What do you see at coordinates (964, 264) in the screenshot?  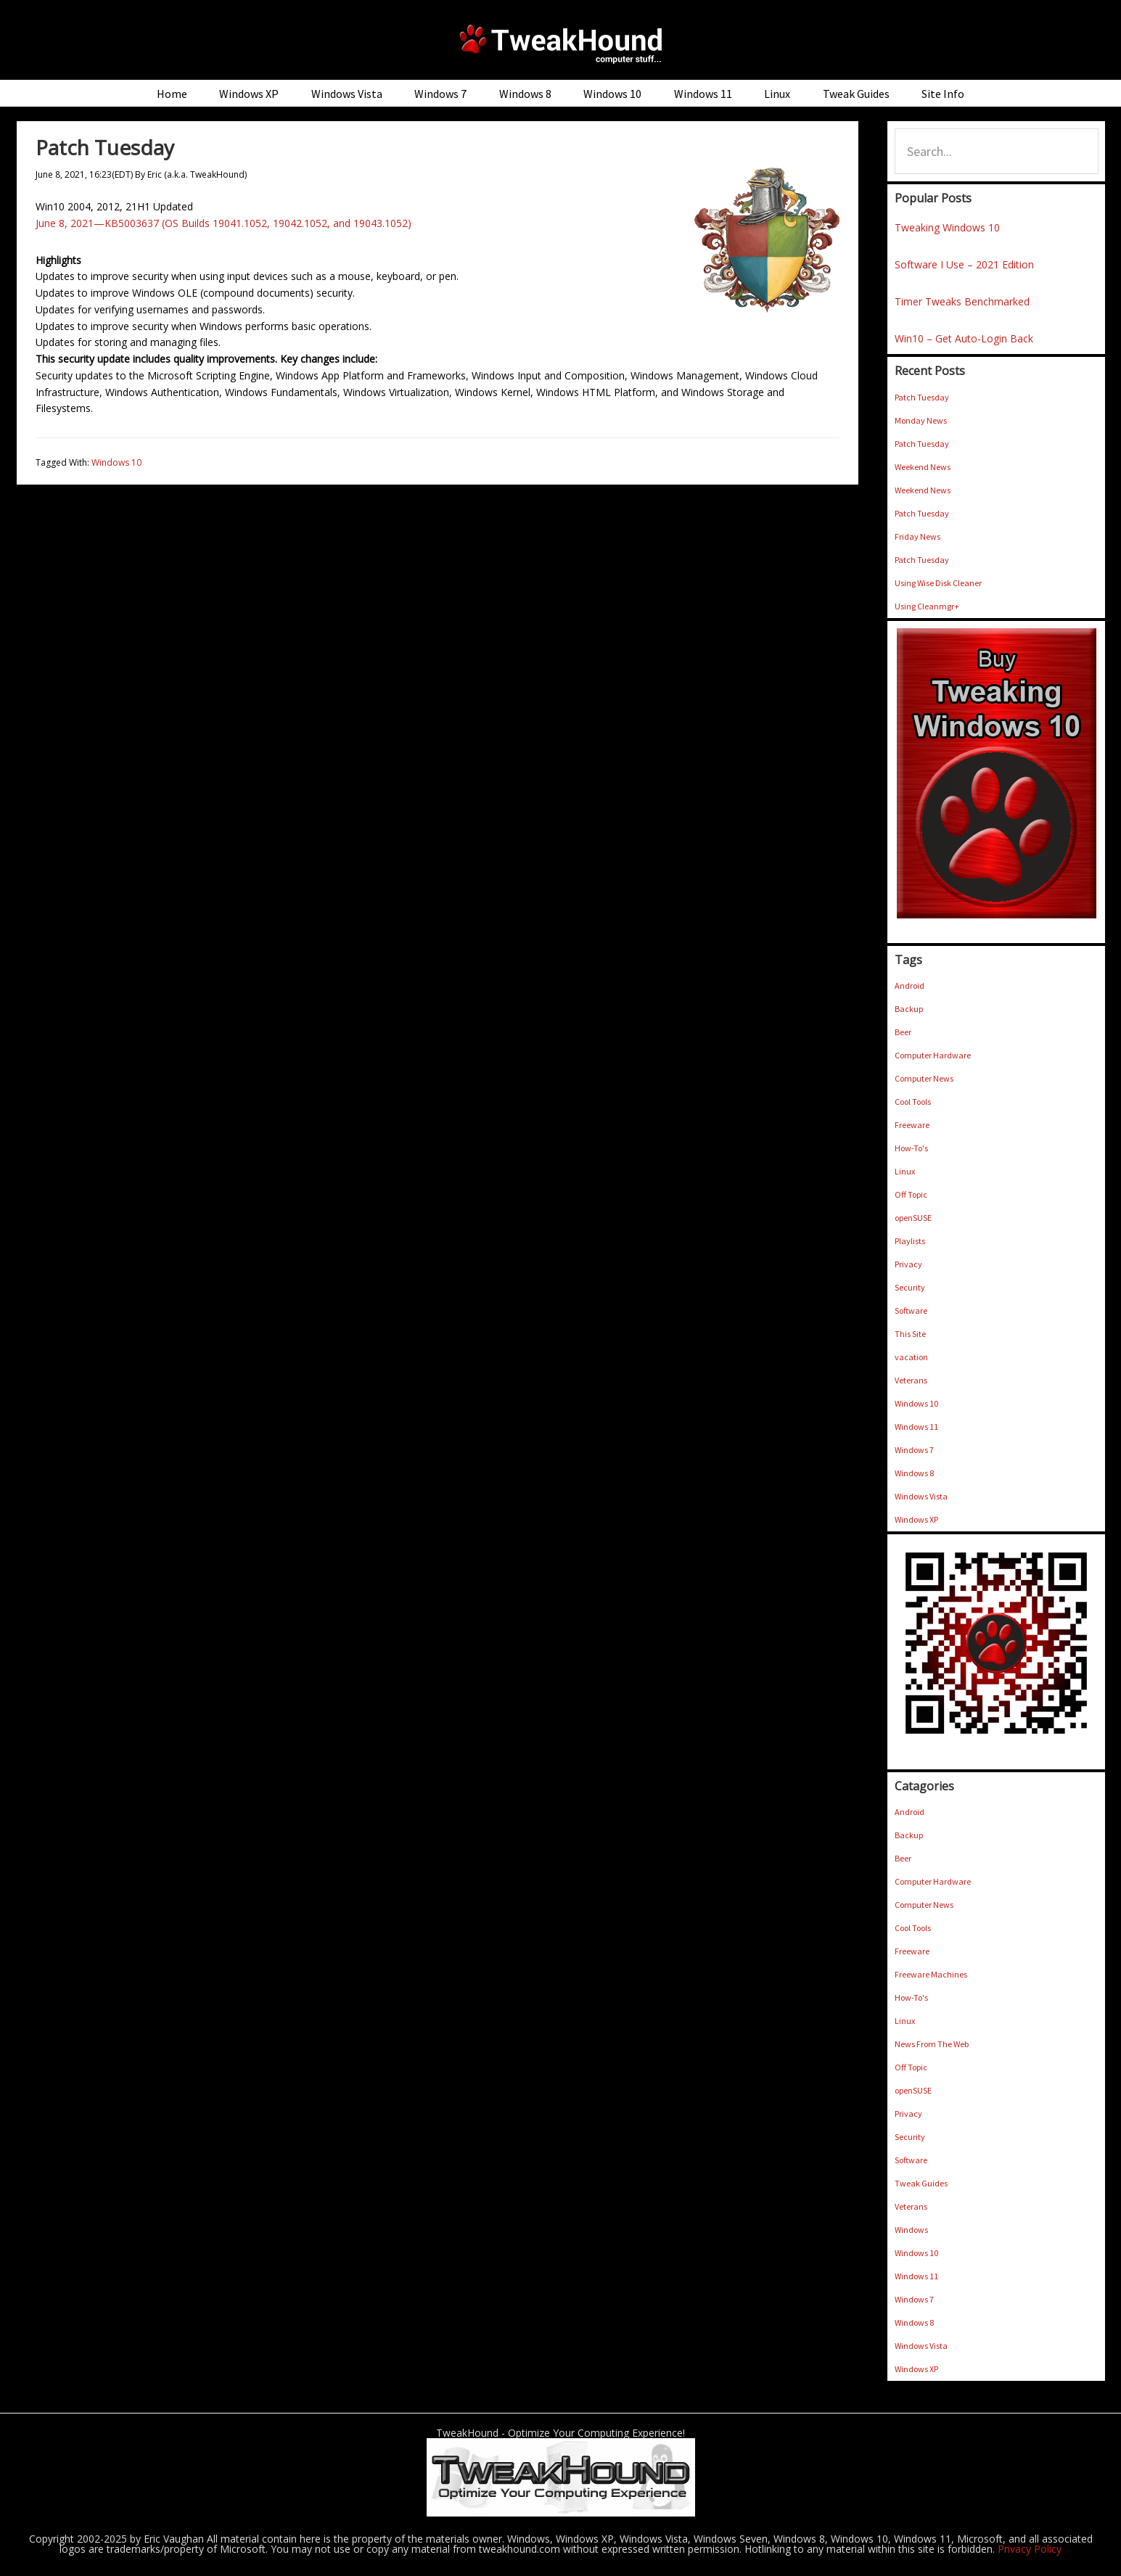 I see `Software I Use – 2021 Edition` at bounding box center [964, 264].